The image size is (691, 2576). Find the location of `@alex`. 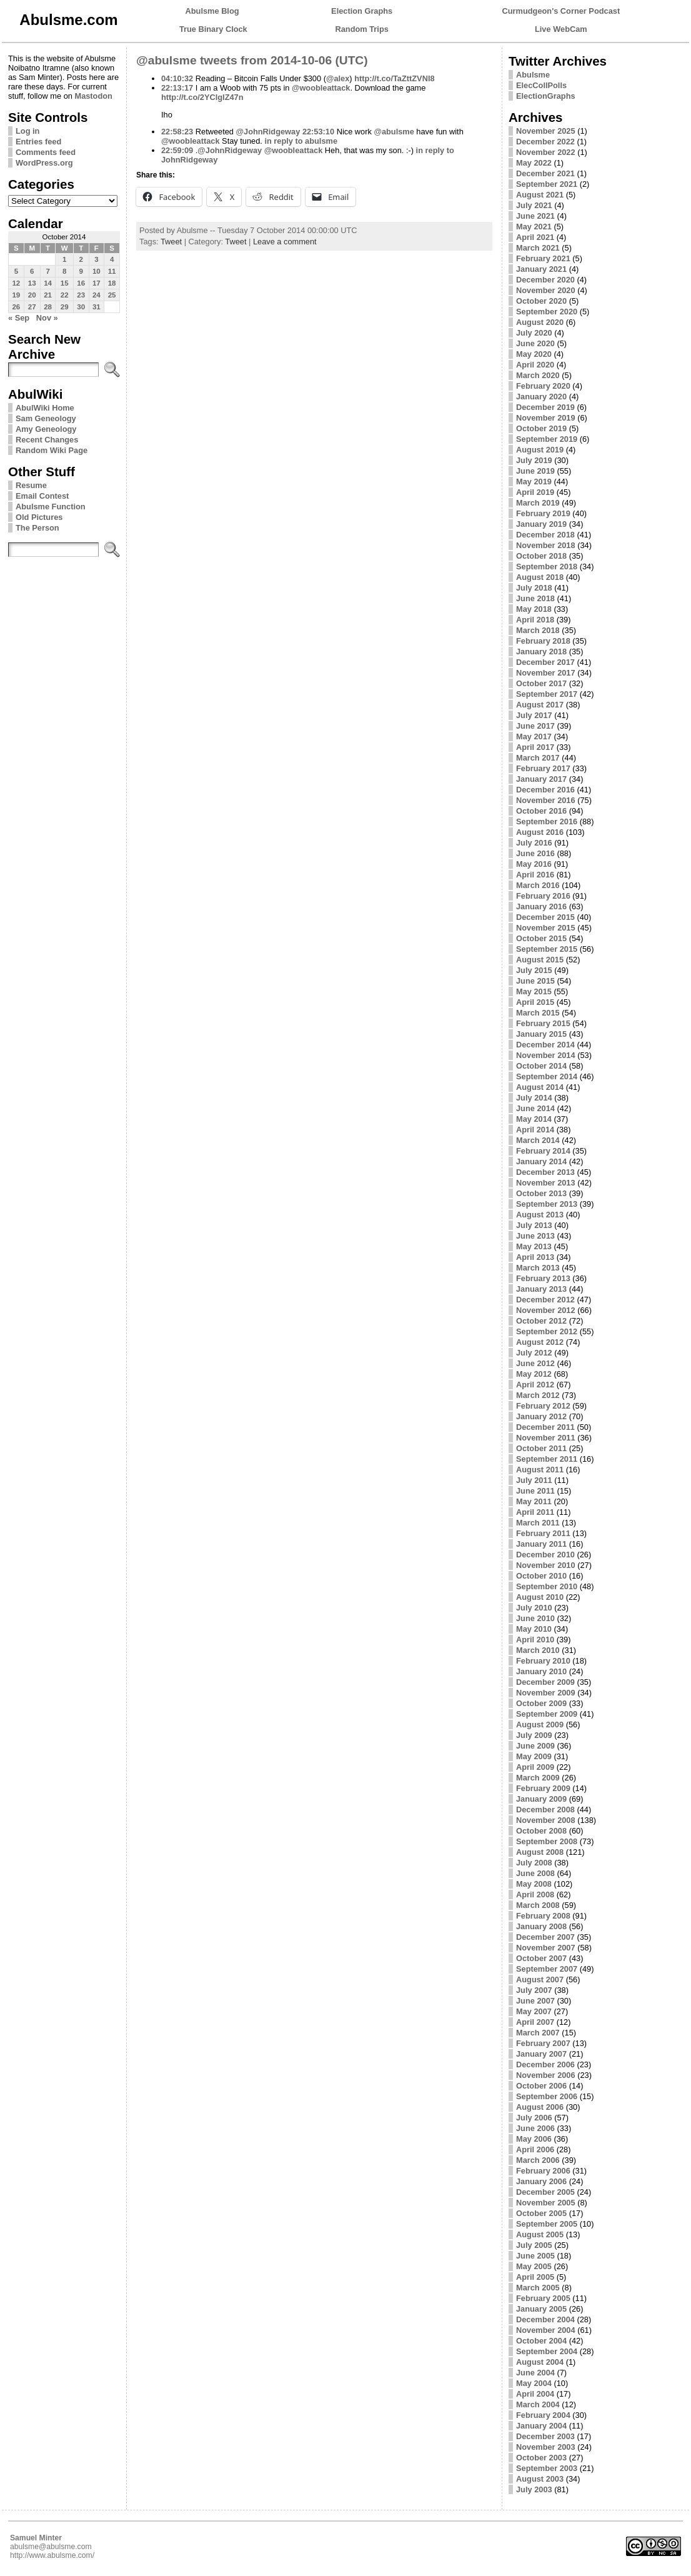

@alex is located at coordinates (337, 78).